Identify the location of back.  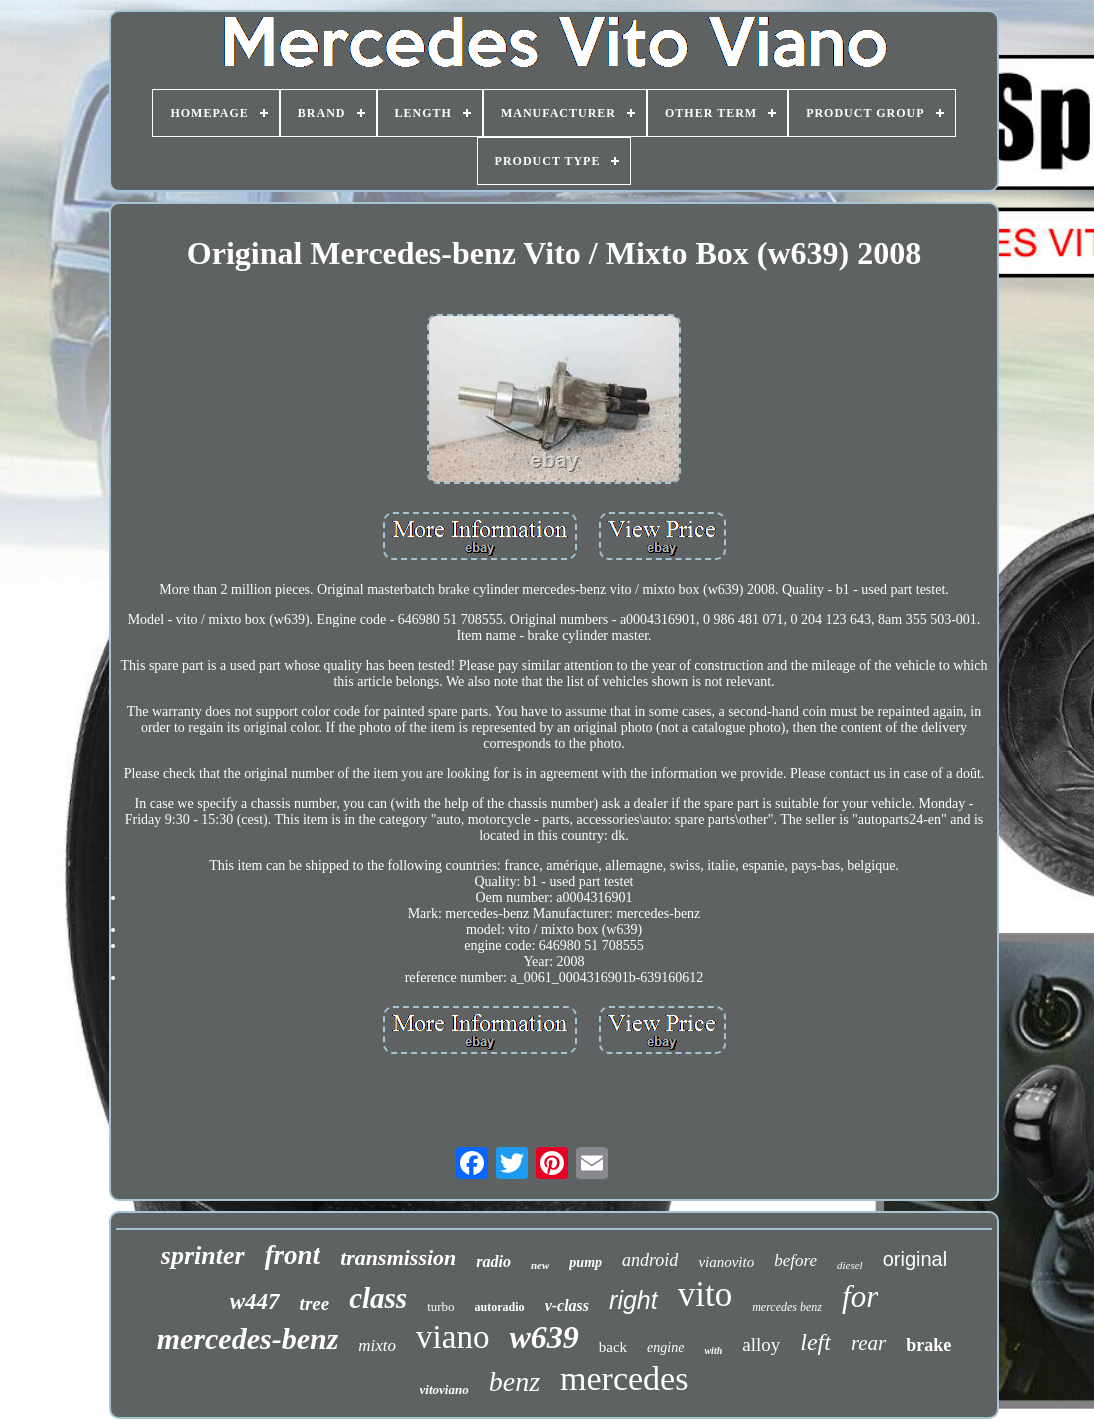
(613, 1347).